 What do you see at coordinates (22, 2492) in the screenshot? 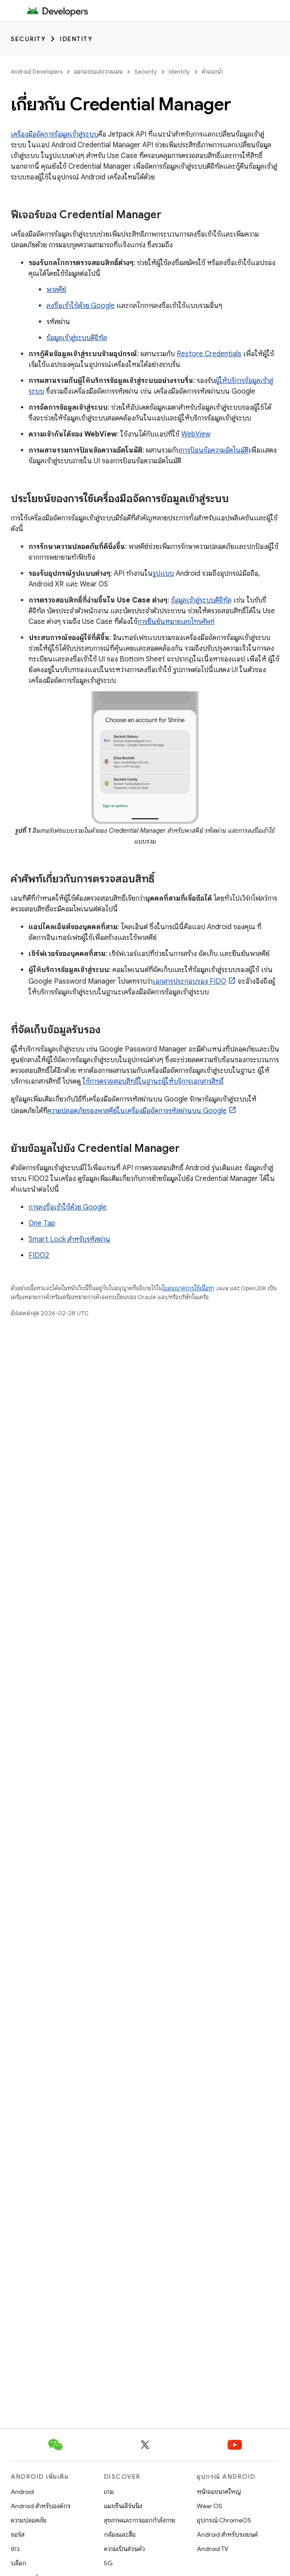
I see `Android` at bounding box center [22, 2492].